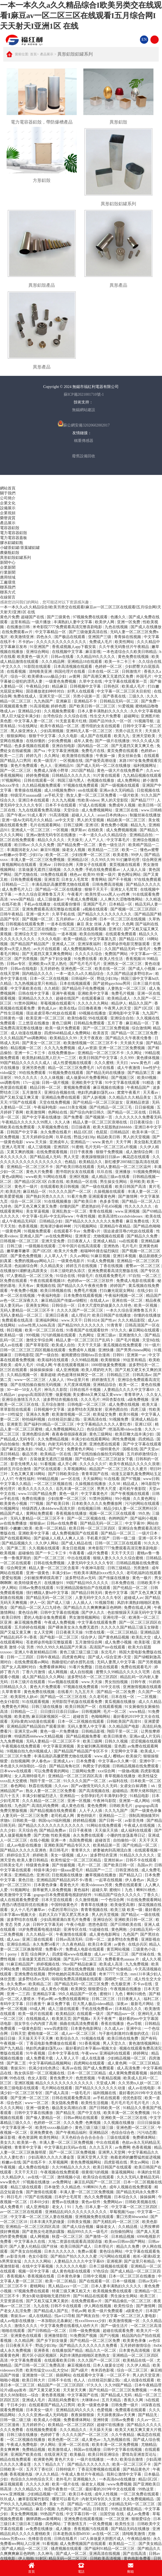 The height and width of the screenshot is (2576, 162). I want to click on 欧美乱大交, so click(142, 1637).